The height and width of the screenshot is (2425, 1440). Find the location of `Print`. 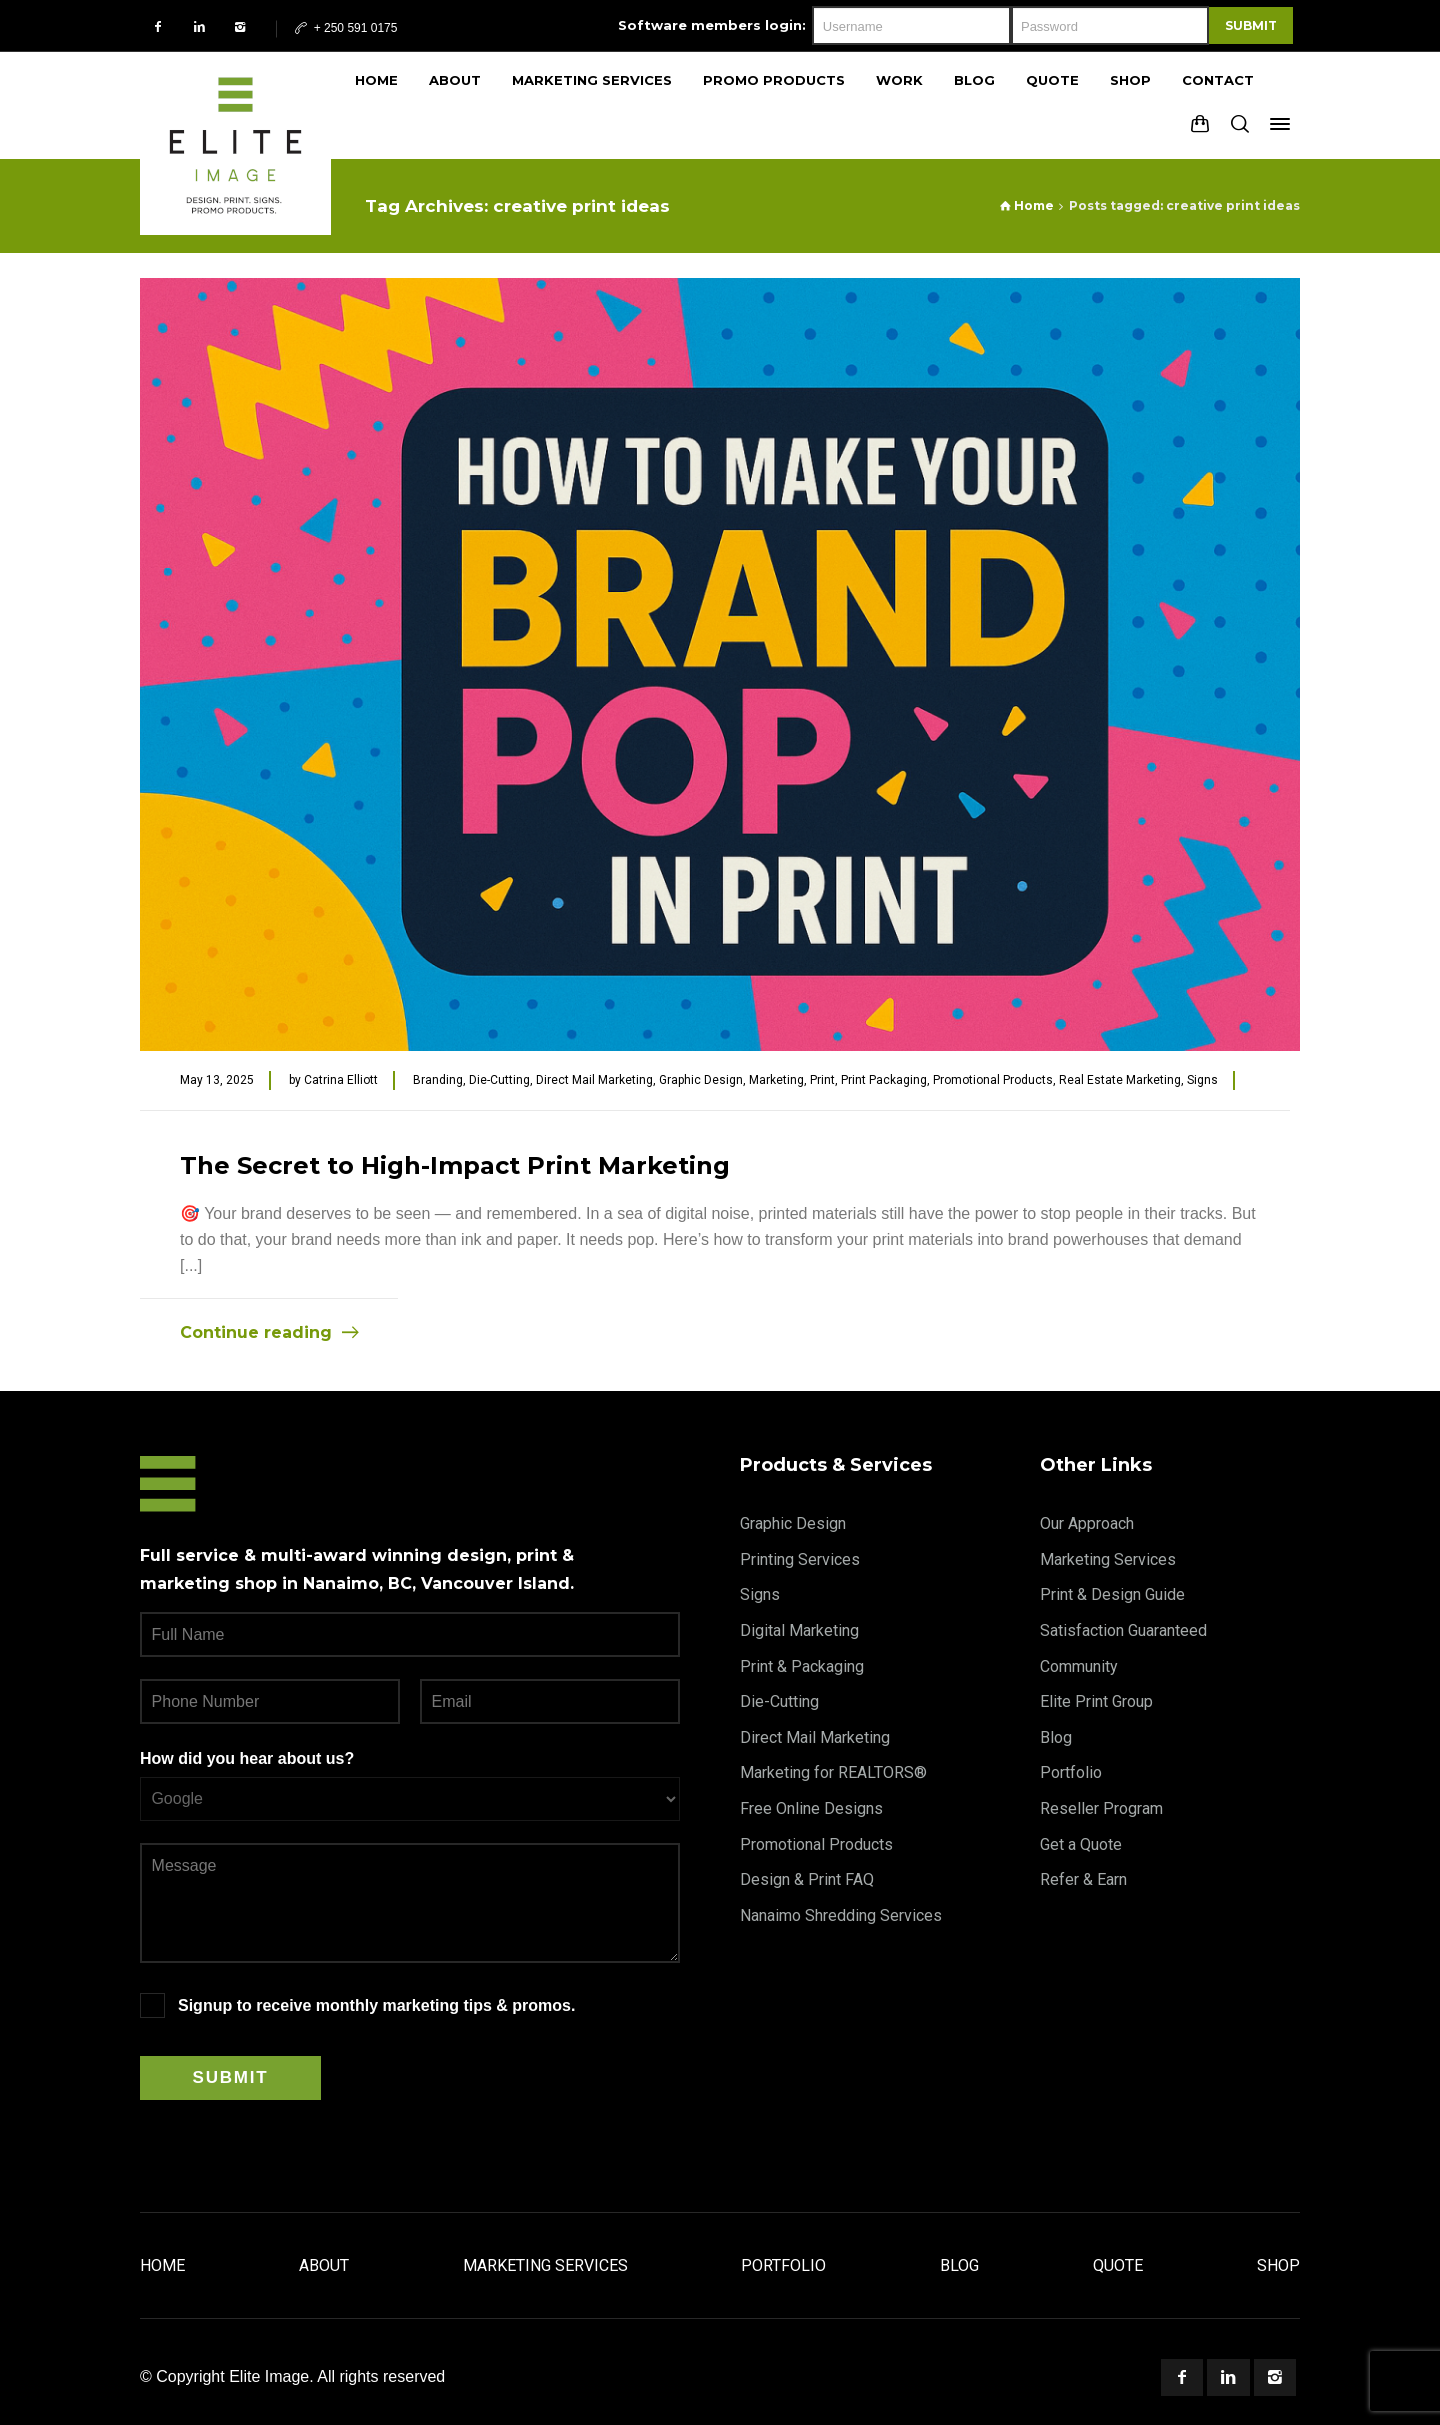

Print is located at coordinates (822, 1080).